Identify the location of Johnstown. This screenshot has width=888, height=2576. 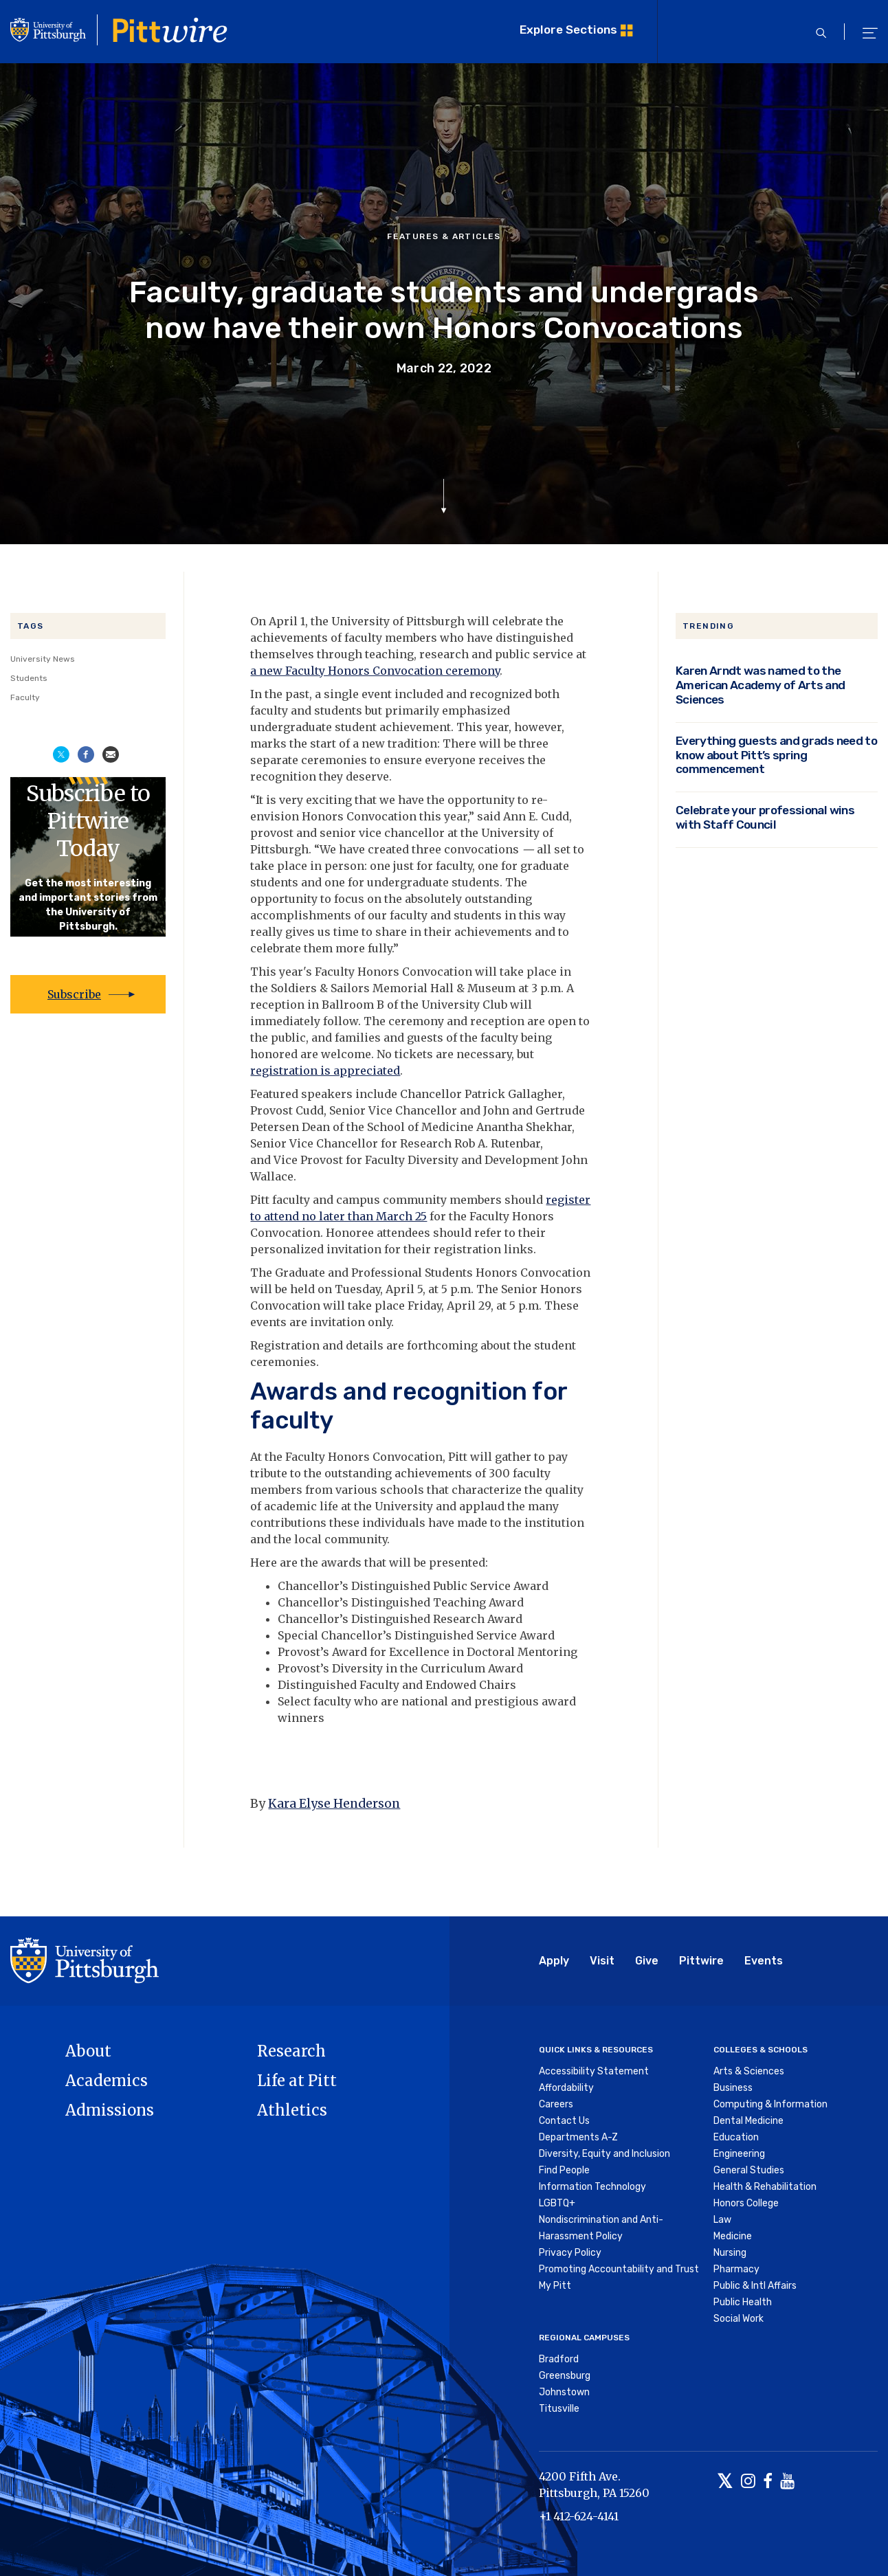
(564, 2392).